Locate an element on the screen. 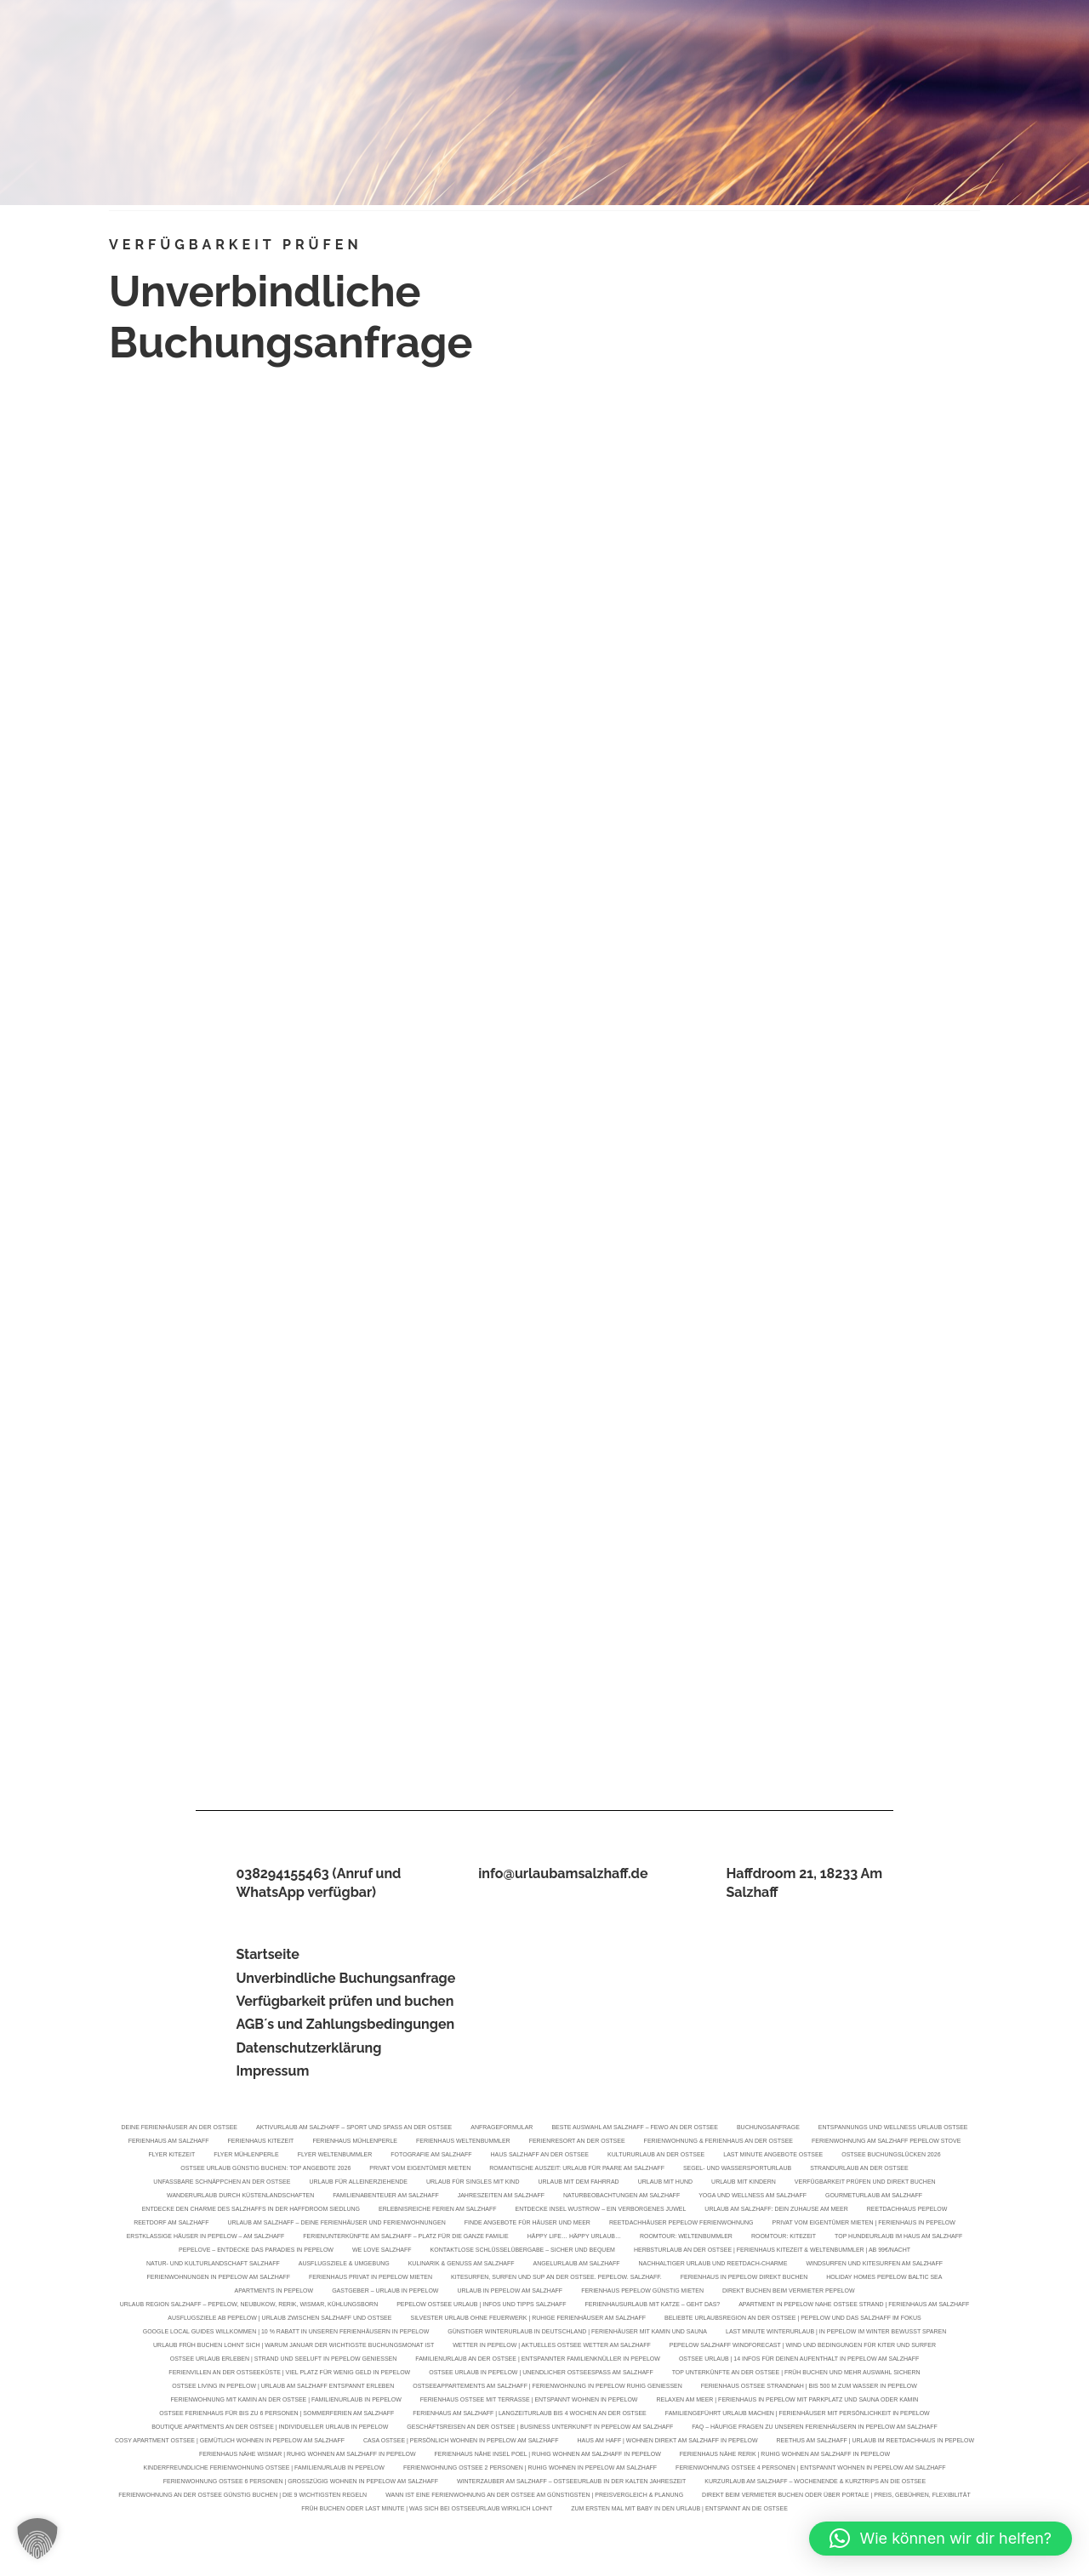  Flyer KiteZeit is located at coordinates (171, 2156).